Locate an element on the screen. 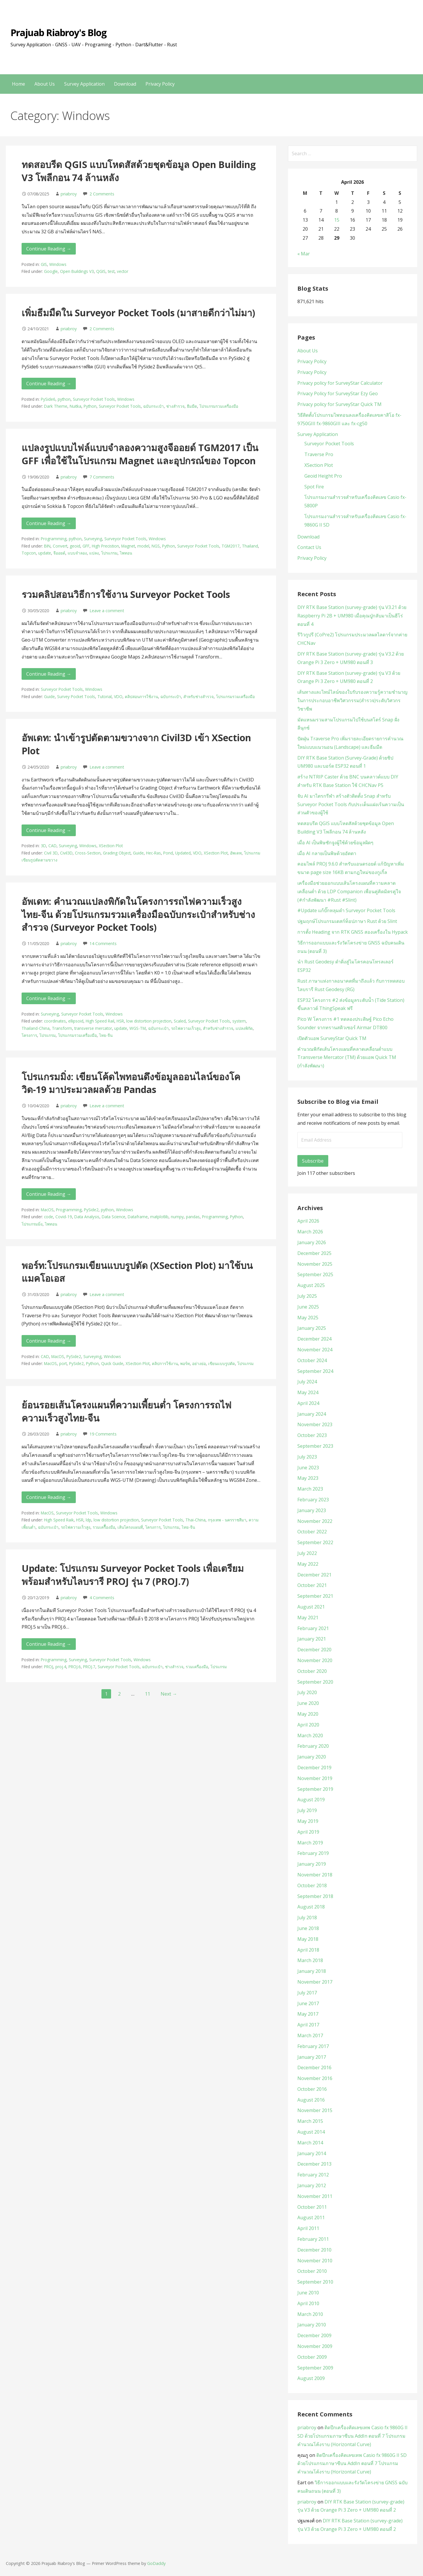 Image resolution: width=423 pixels, height=2576 pixels. November 2016 is located at coordinates (314, 2078).